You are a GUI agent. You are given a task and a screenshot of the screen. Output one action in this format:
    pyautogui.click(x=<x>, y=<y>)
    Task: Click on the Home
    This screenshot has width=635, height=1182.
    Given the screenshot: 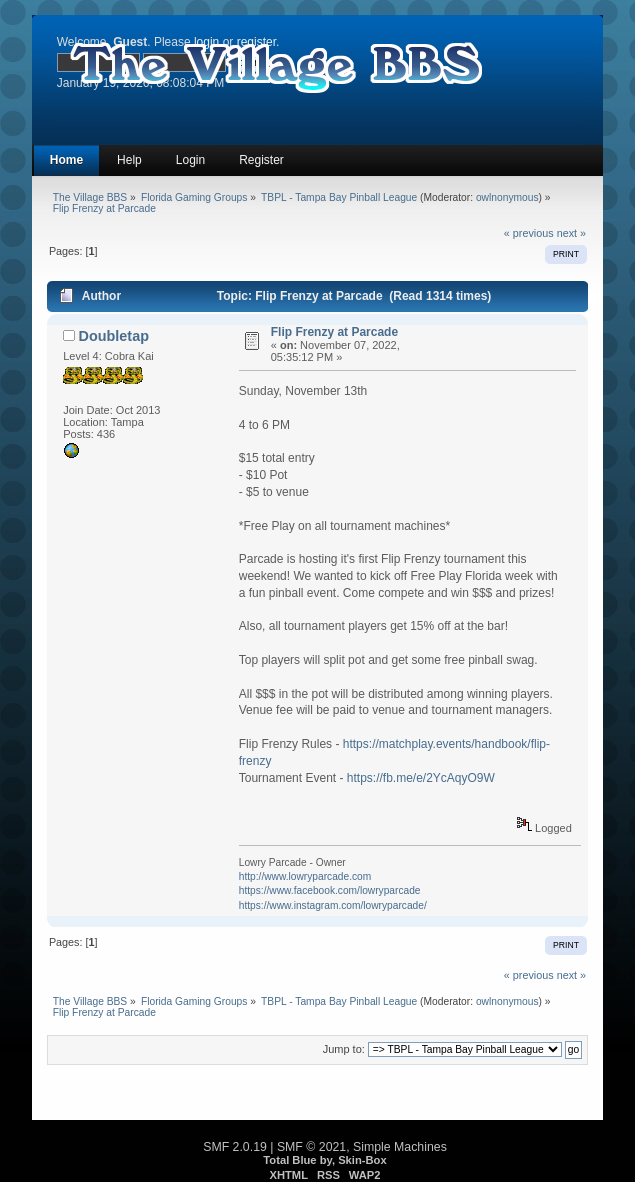 What is the action you would take?
    pyautogui.click(x=66, y=160)
    